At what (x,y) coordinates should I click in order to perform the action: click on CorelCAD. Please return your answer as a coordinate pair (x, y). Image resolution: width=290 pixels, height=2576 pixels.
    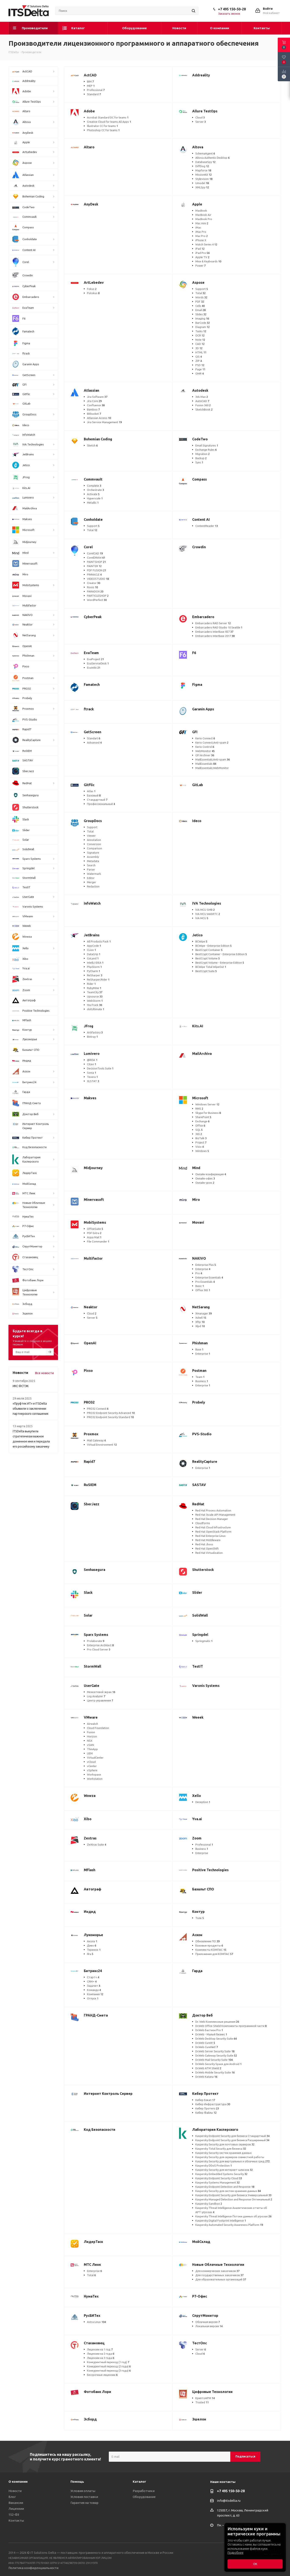
    Looking at the image, I should click on (95, 553).